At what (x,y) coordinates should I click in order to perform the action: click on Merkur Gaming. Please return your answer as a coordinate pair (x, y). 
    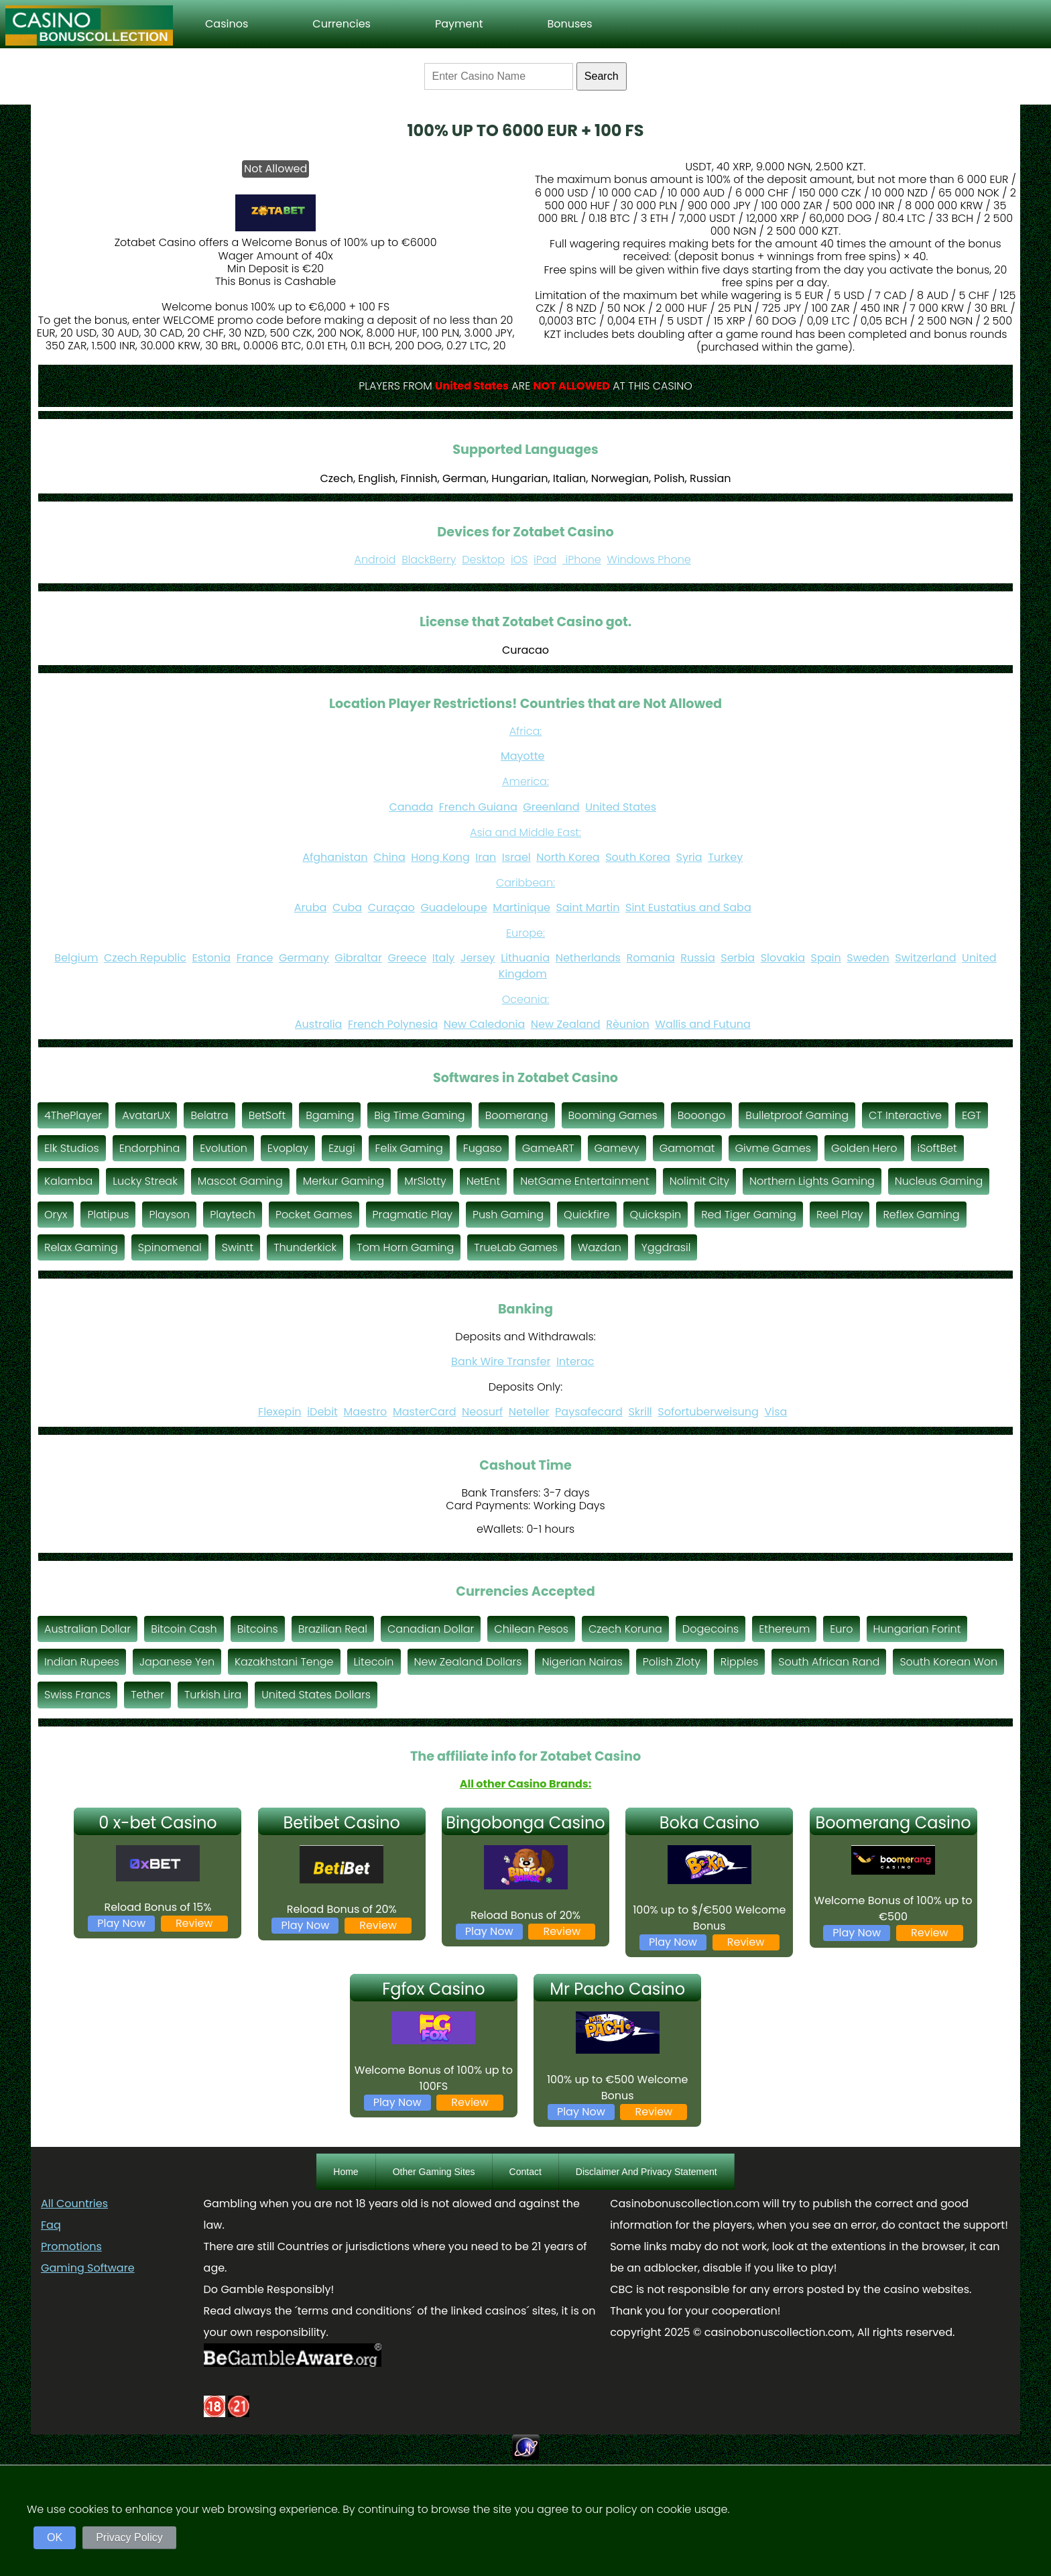
    Looking at the image, I should click on (343, 1181).